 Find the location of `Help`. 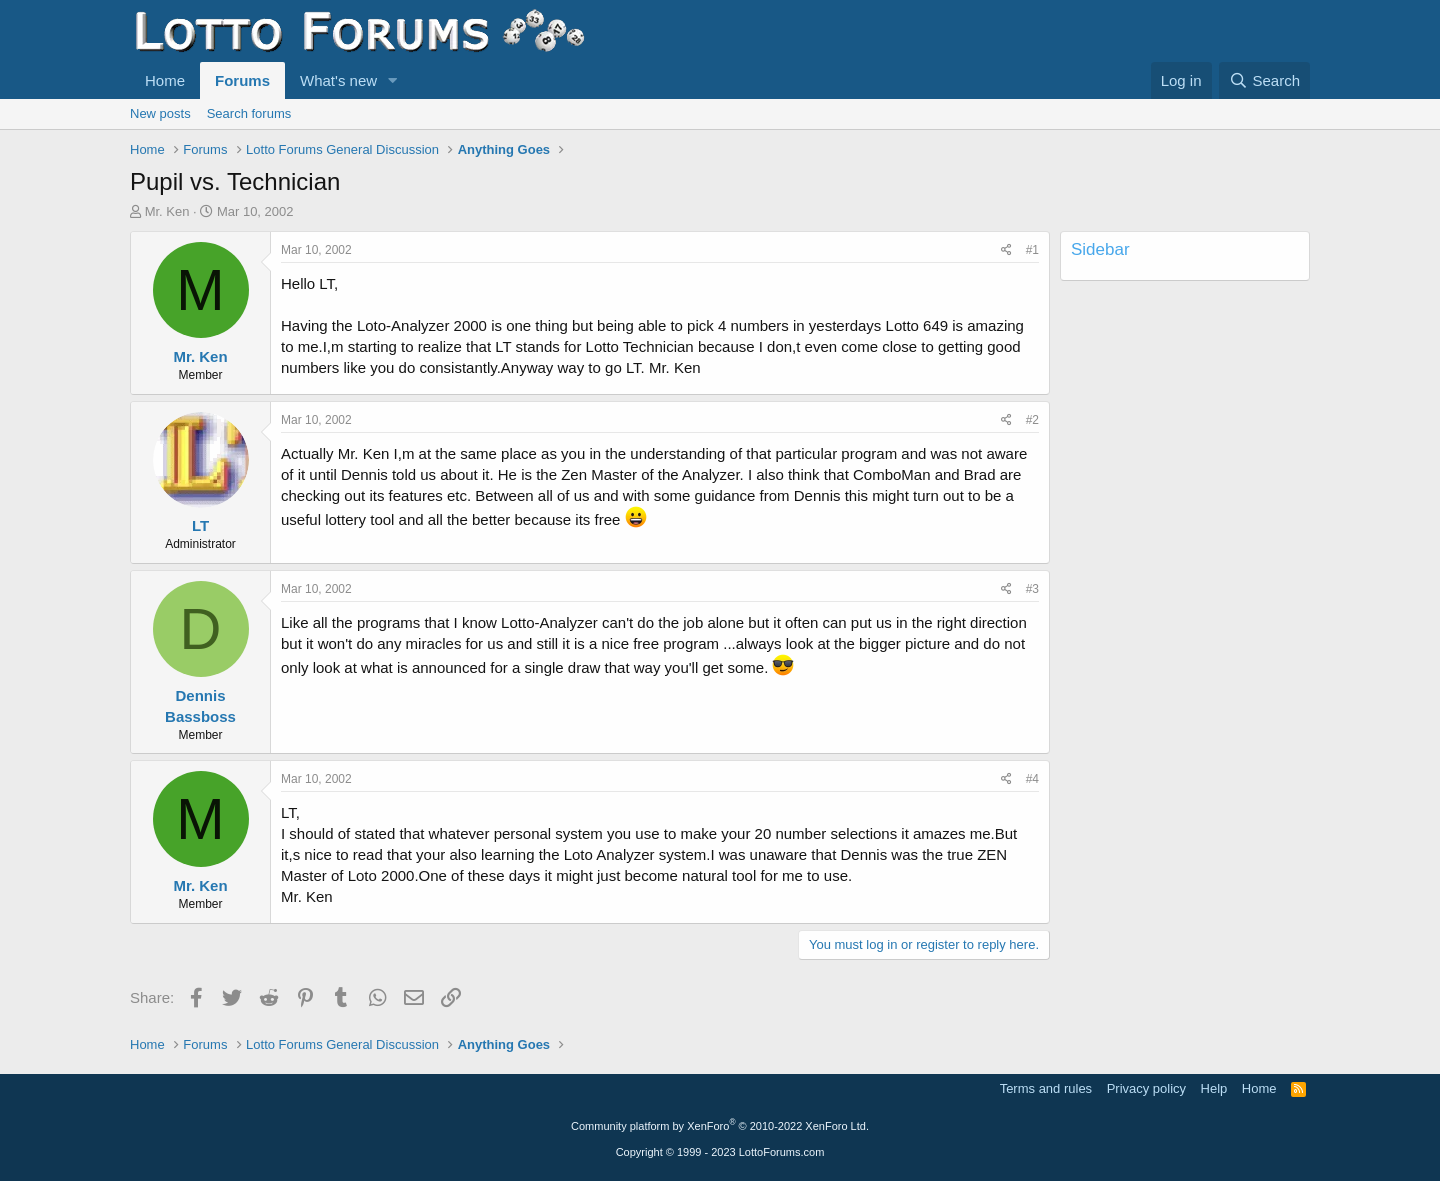

Help is located at coordinates (1214, 1088).